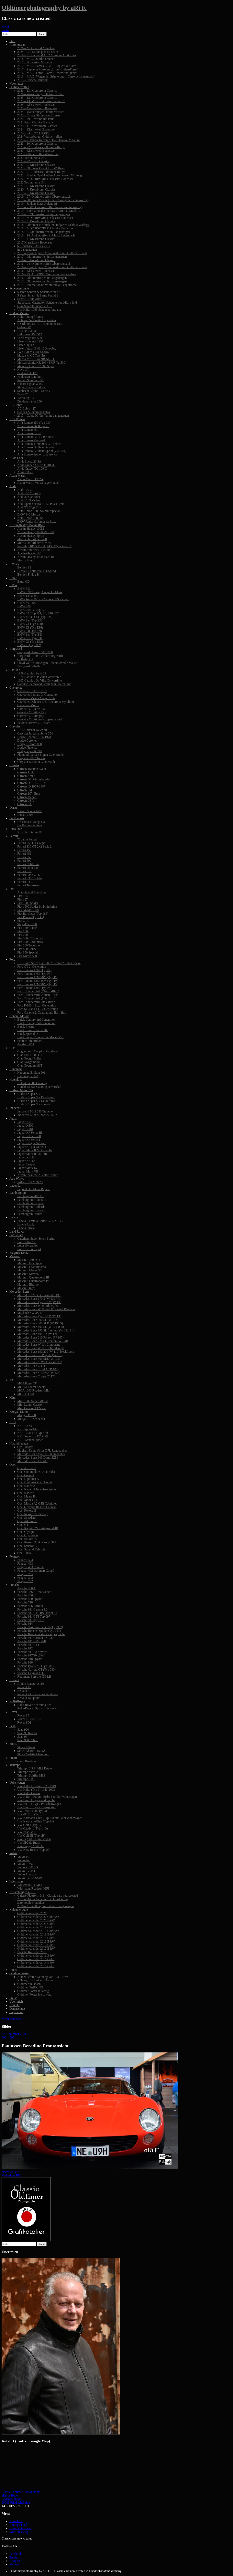 The height and width of the screenshot is (2576, 233). Describe the element at coordinates (39, 1630) in the screenshot. I see `Porsche Boxster Spyder (Typ 987)` at that location.